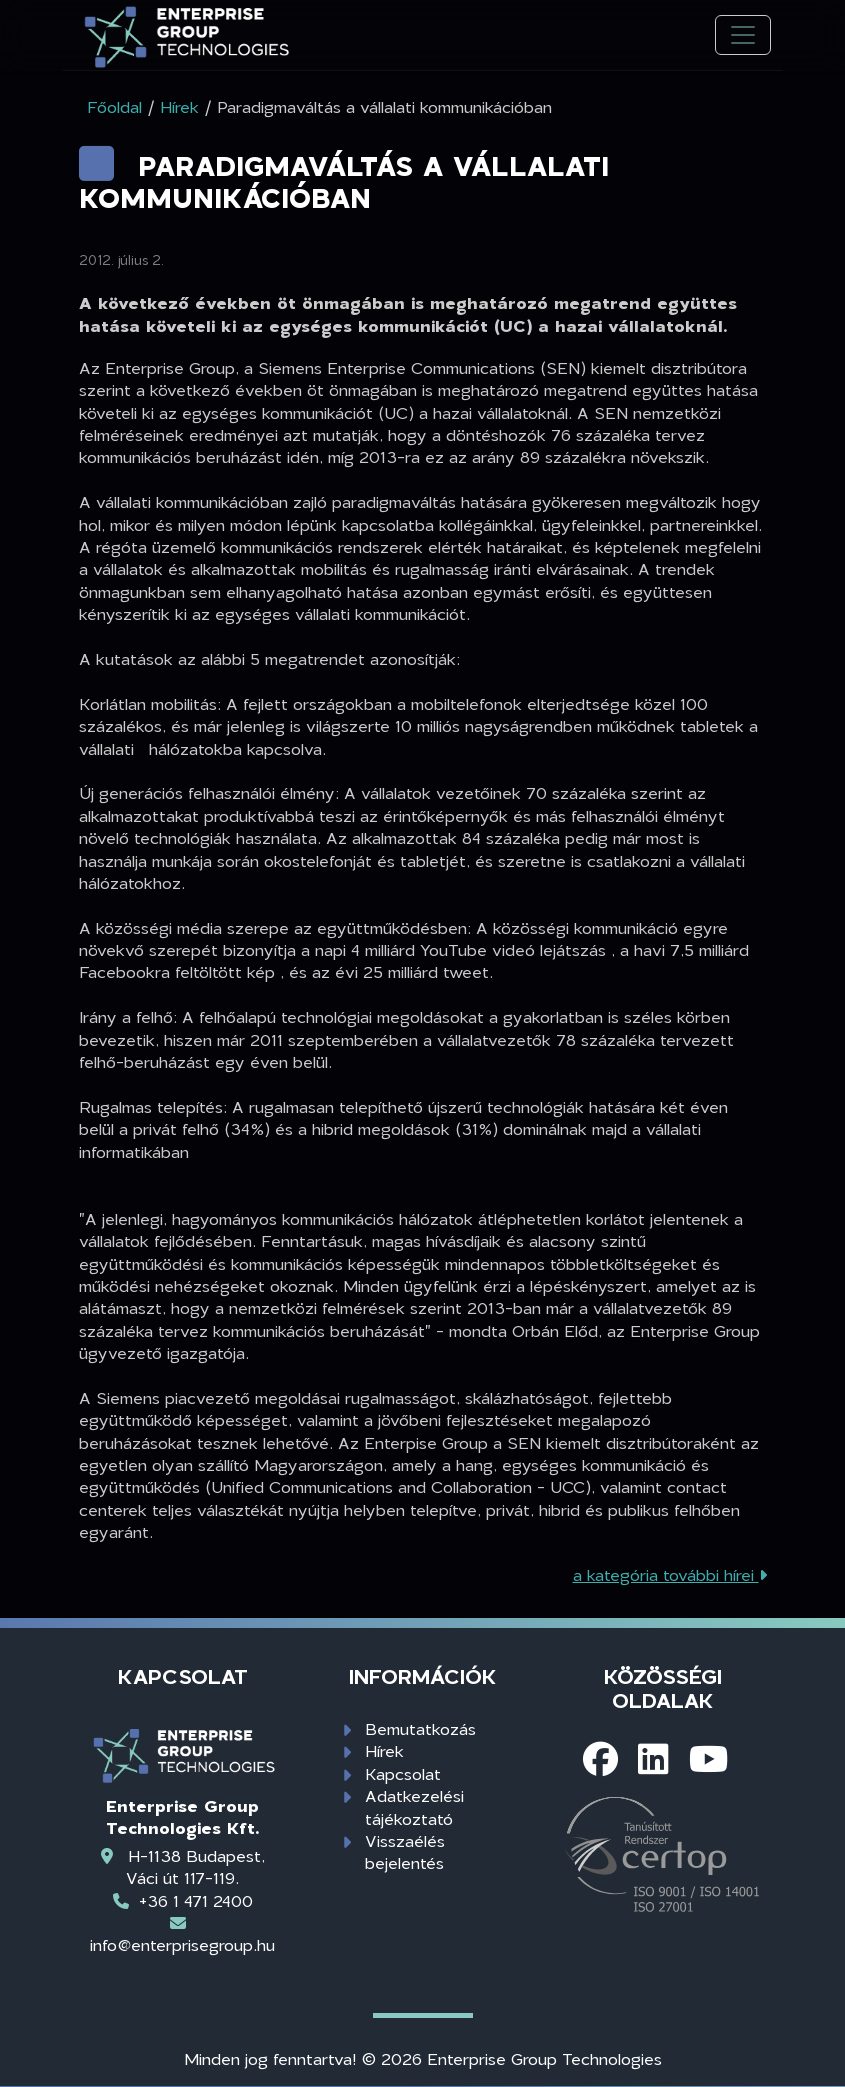 The height and width of the screenshot is (2087, 845). I want to click on Bemutatkozás, so click(420, 1728).